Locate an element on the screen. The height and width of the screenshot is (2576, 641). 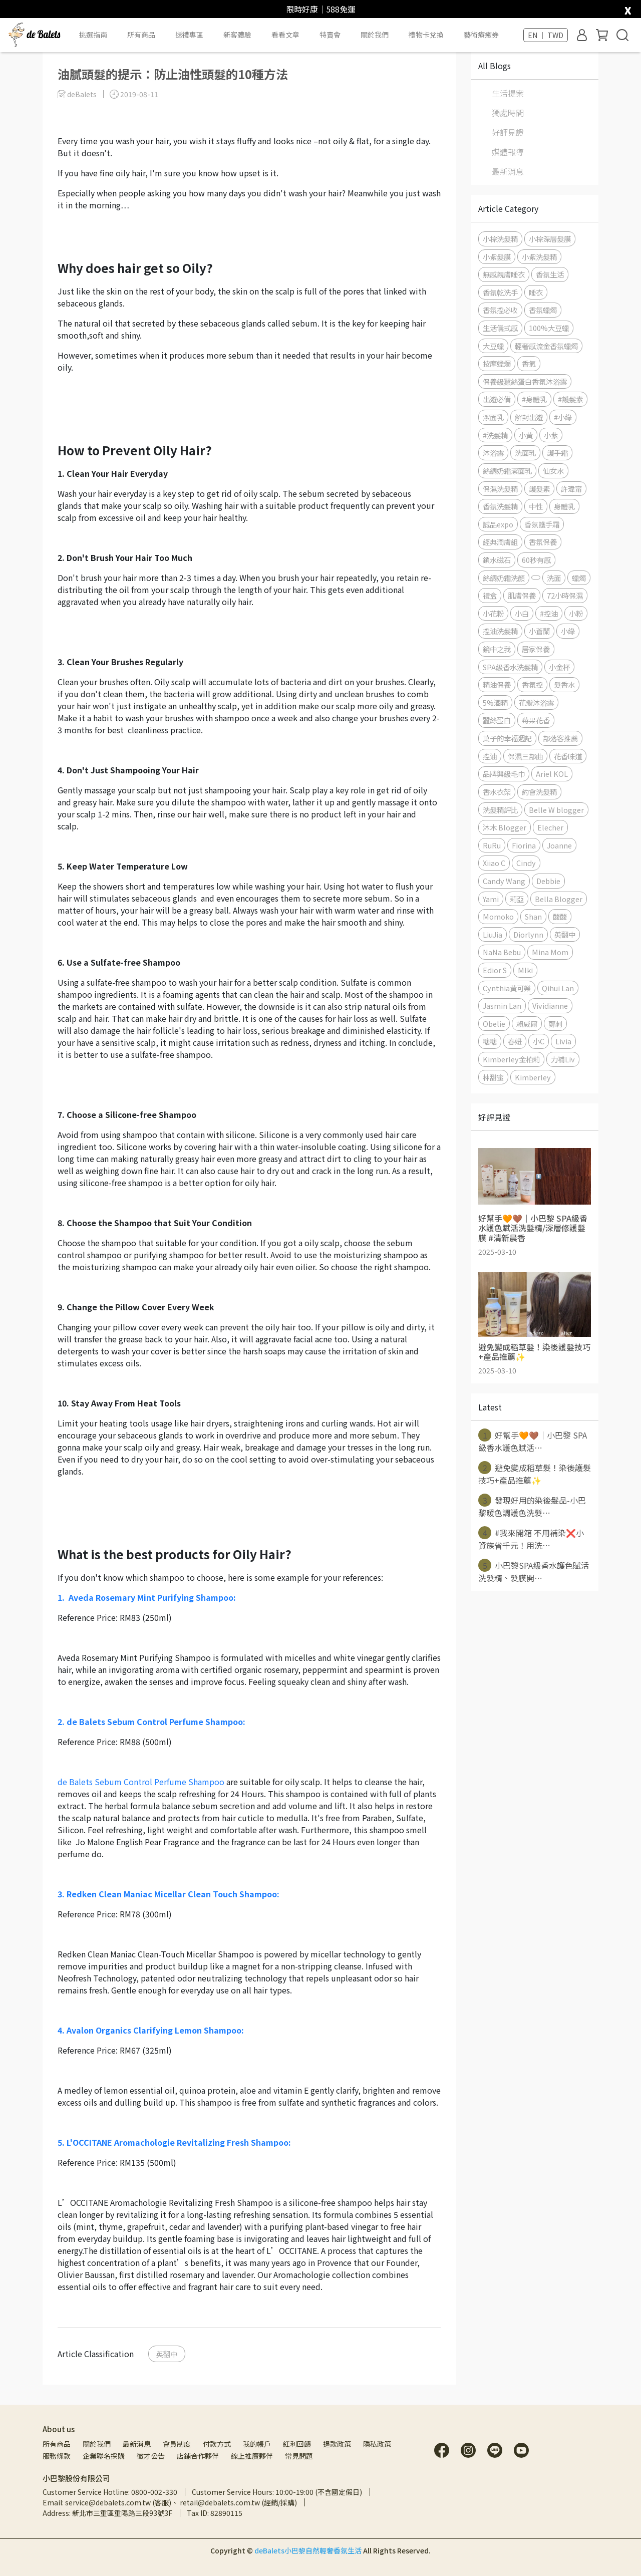
小白 is located at coordinates (522, 613).